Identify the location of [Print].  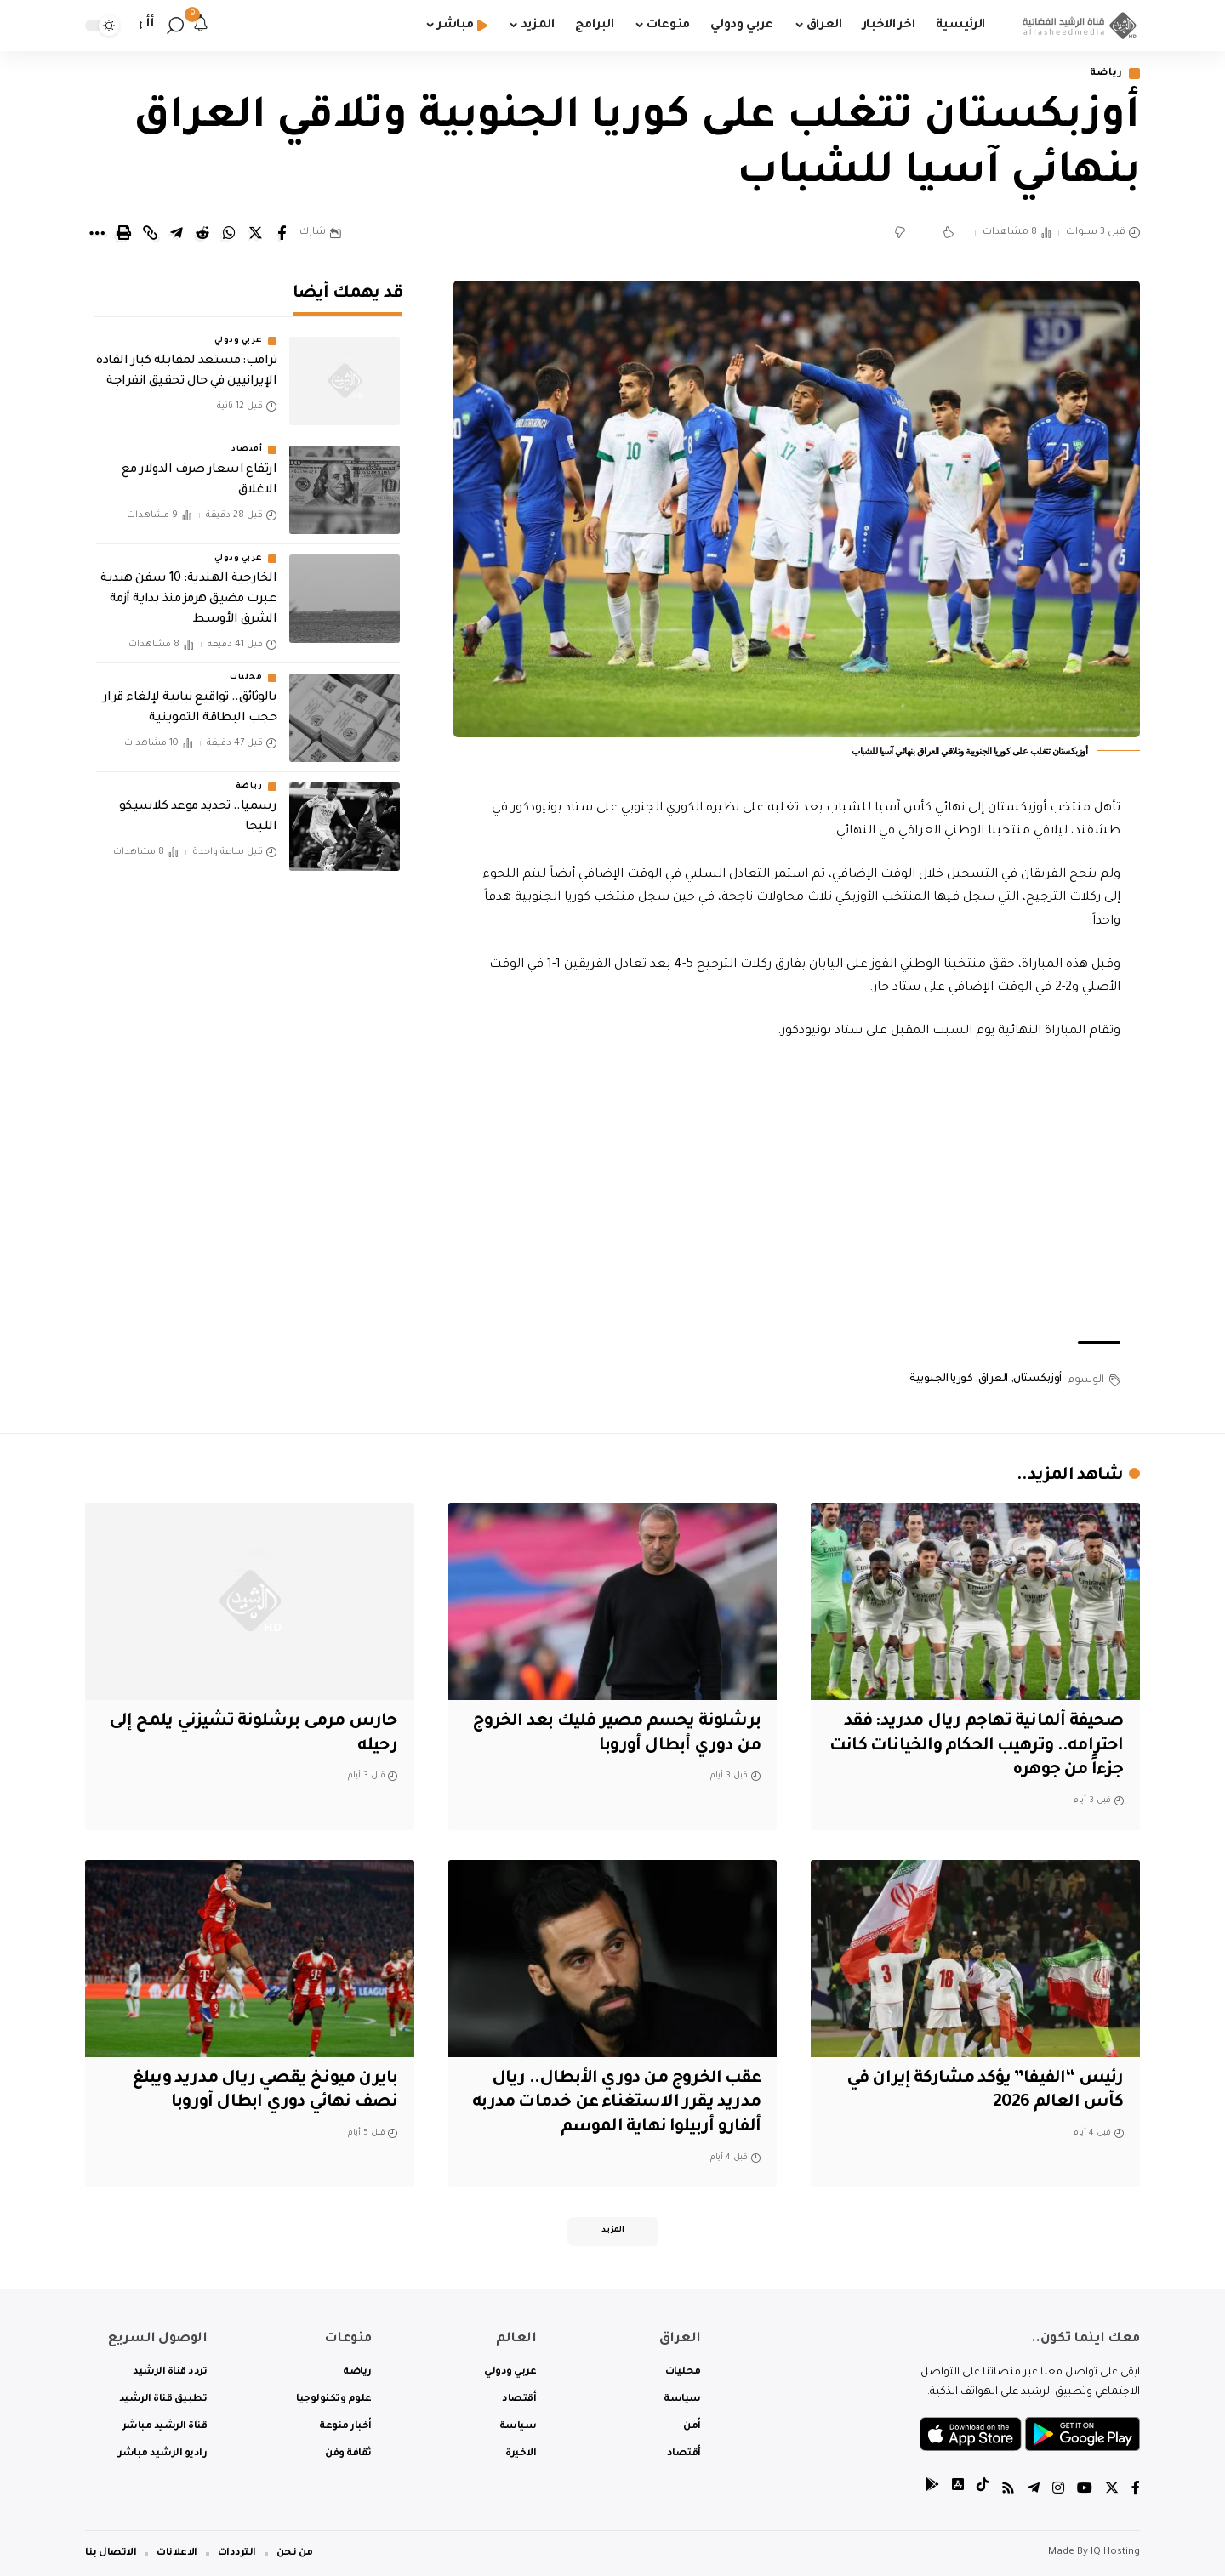
(123, 233).